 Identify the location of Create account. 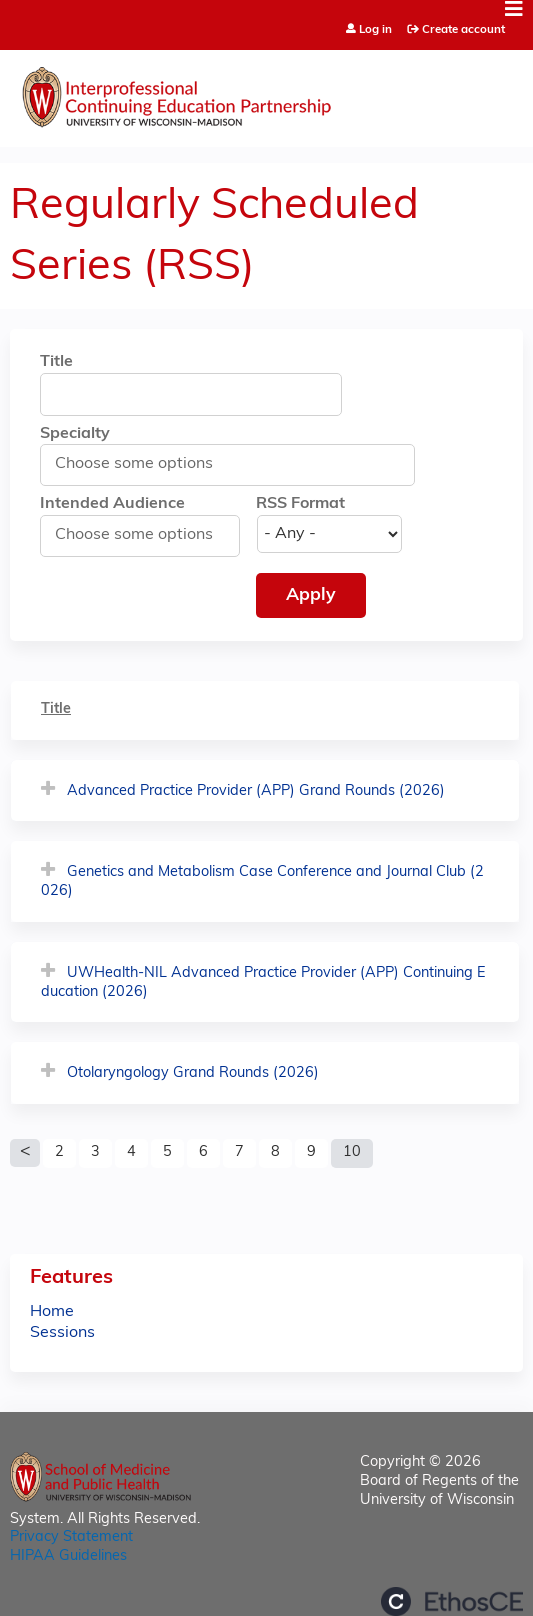
(463, 30).